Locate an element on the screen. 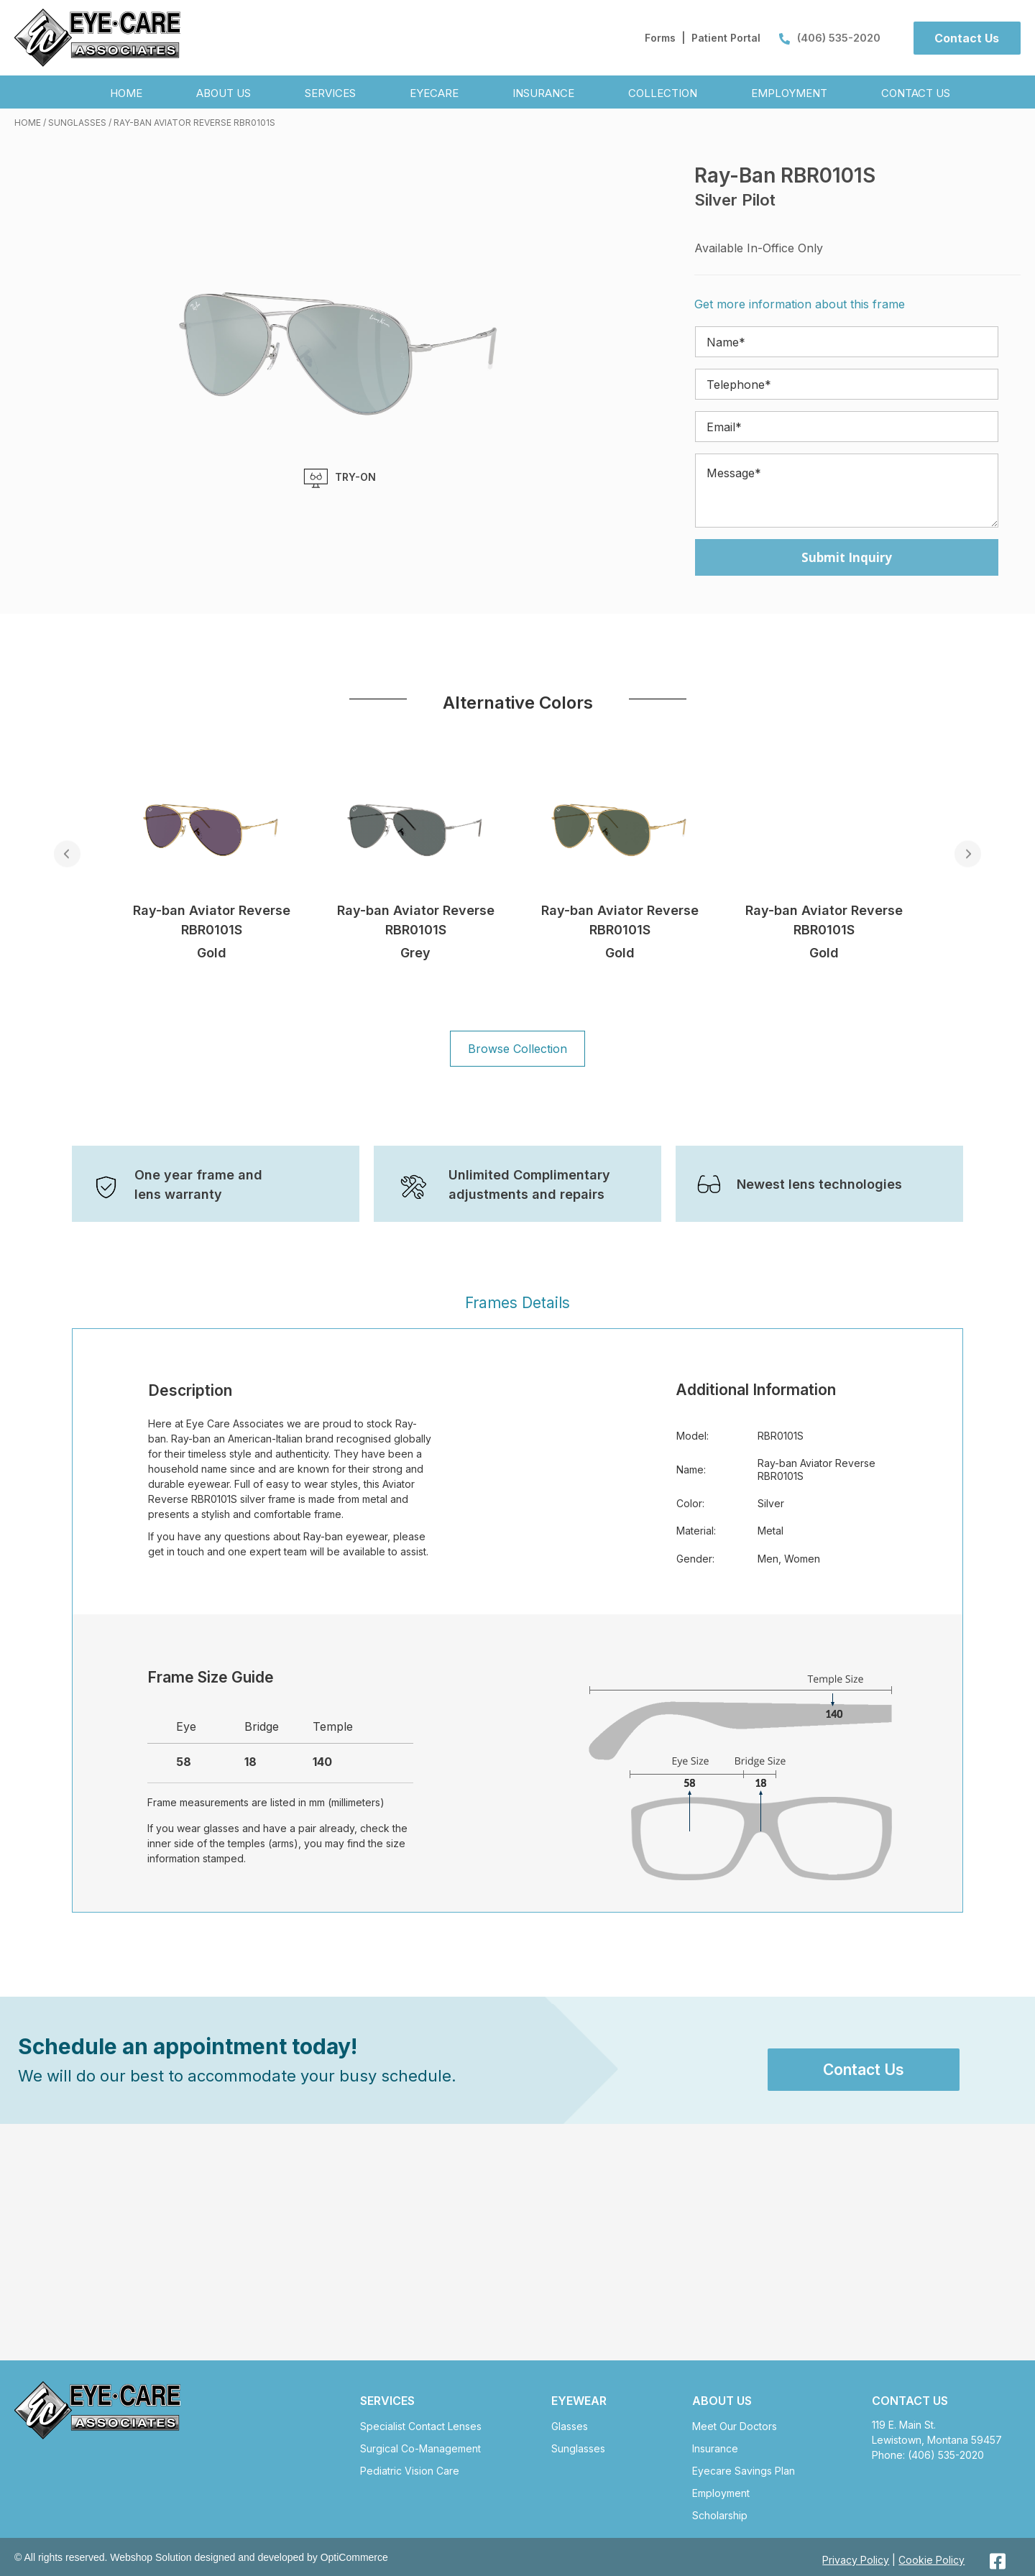 The height and width of the screenshot is (2576, 1035). TRY-ON is located at coordinates (339, 478).